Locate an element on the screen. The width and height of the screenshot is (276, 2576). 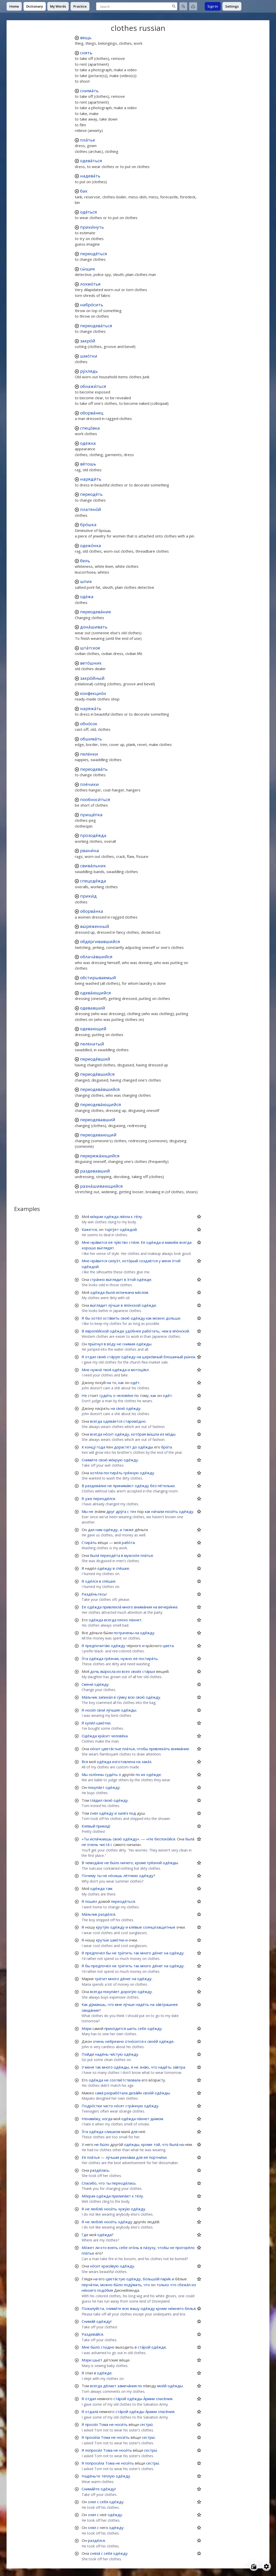
чем is located at coordinates (165, 1330).